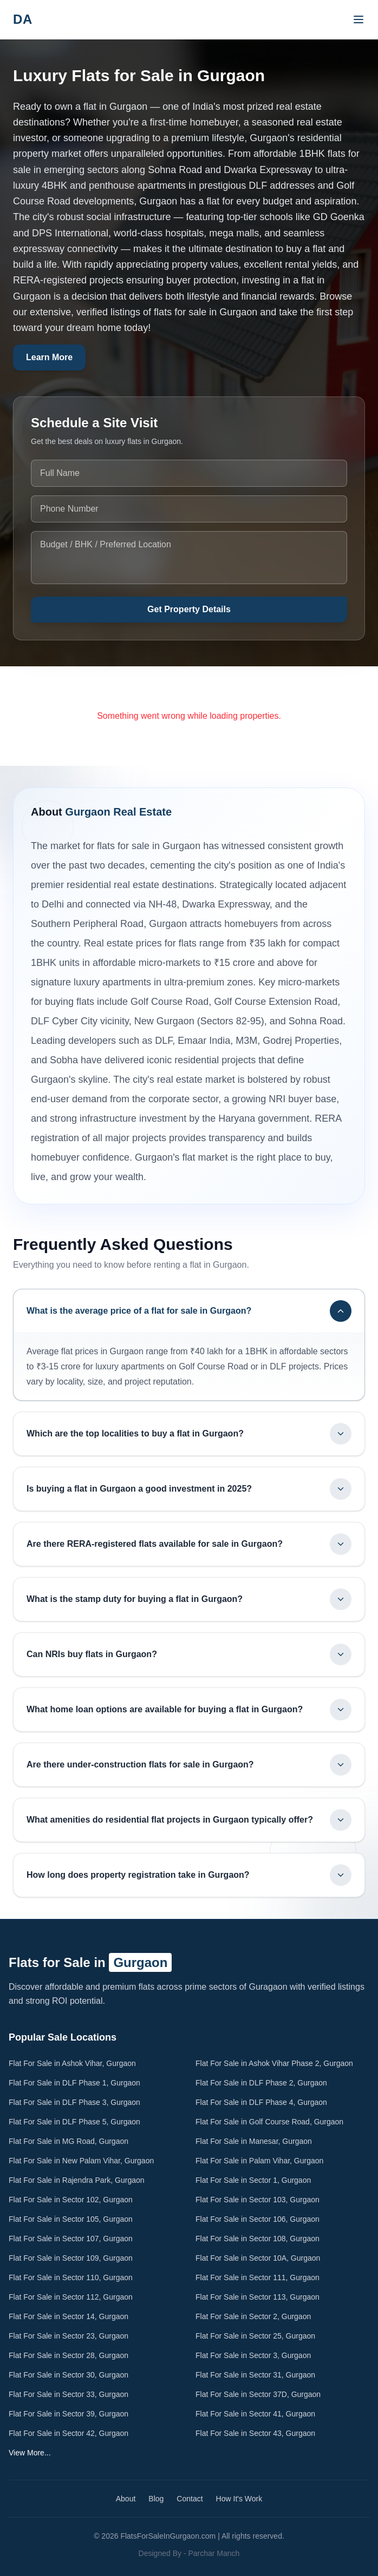 The width and height of the screenshot is (378, 2576). I want to click on DA, so click(22, 19).